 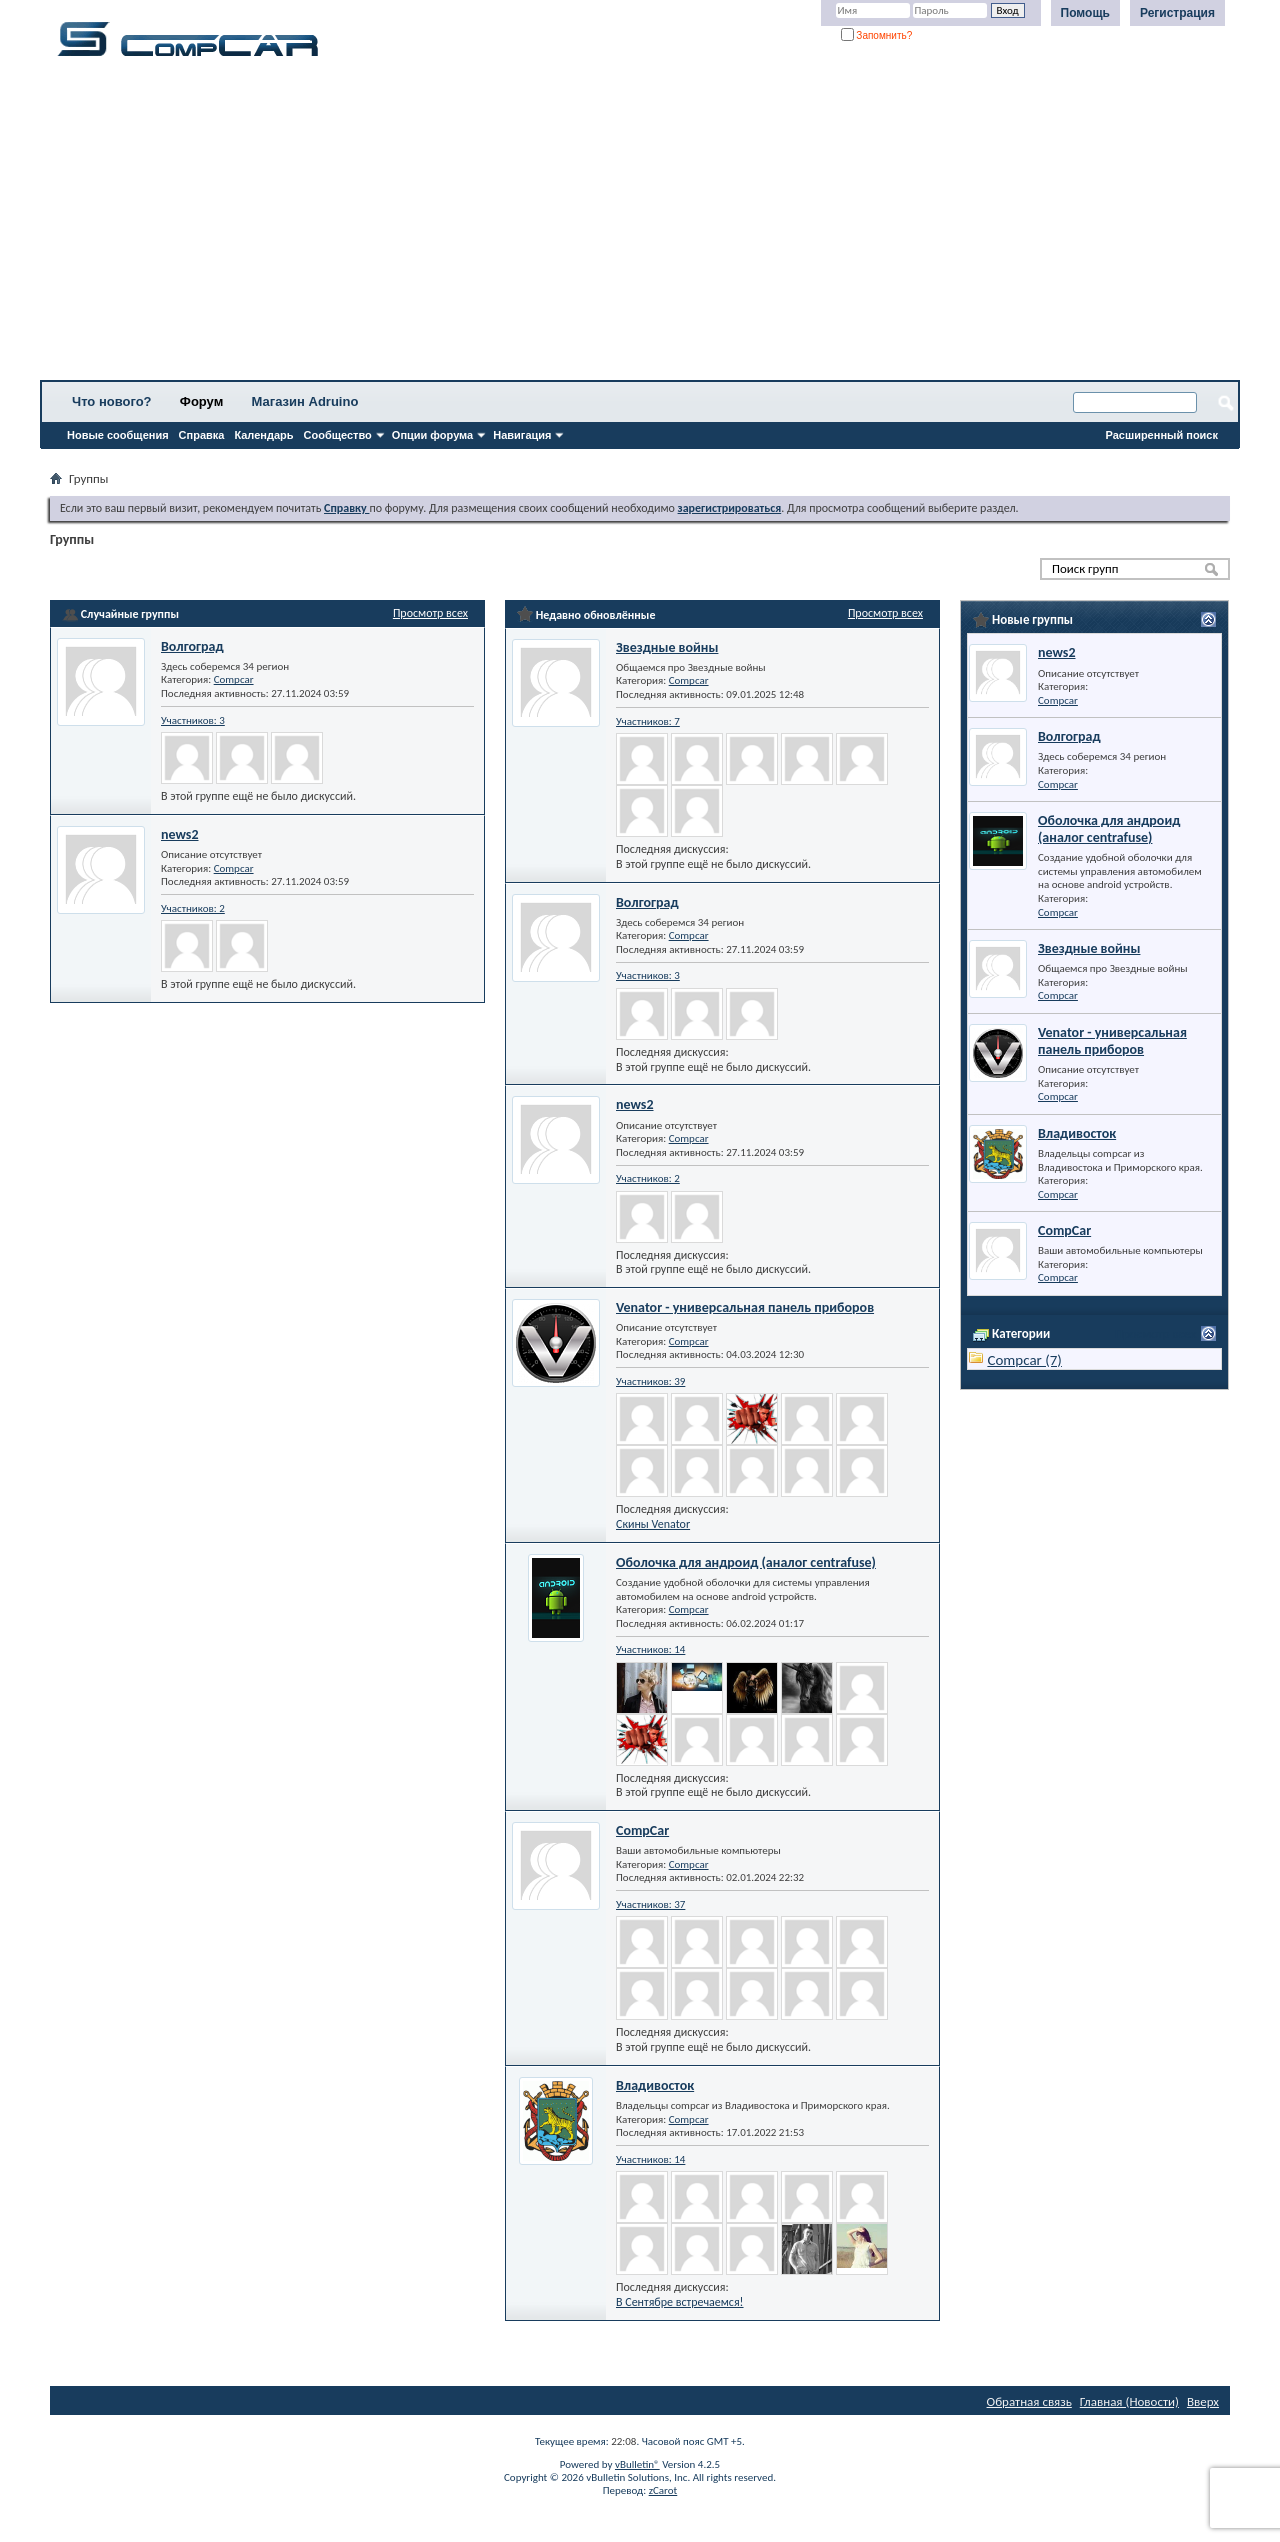 I want to click on CompCar, so click(x=642, y=1830).